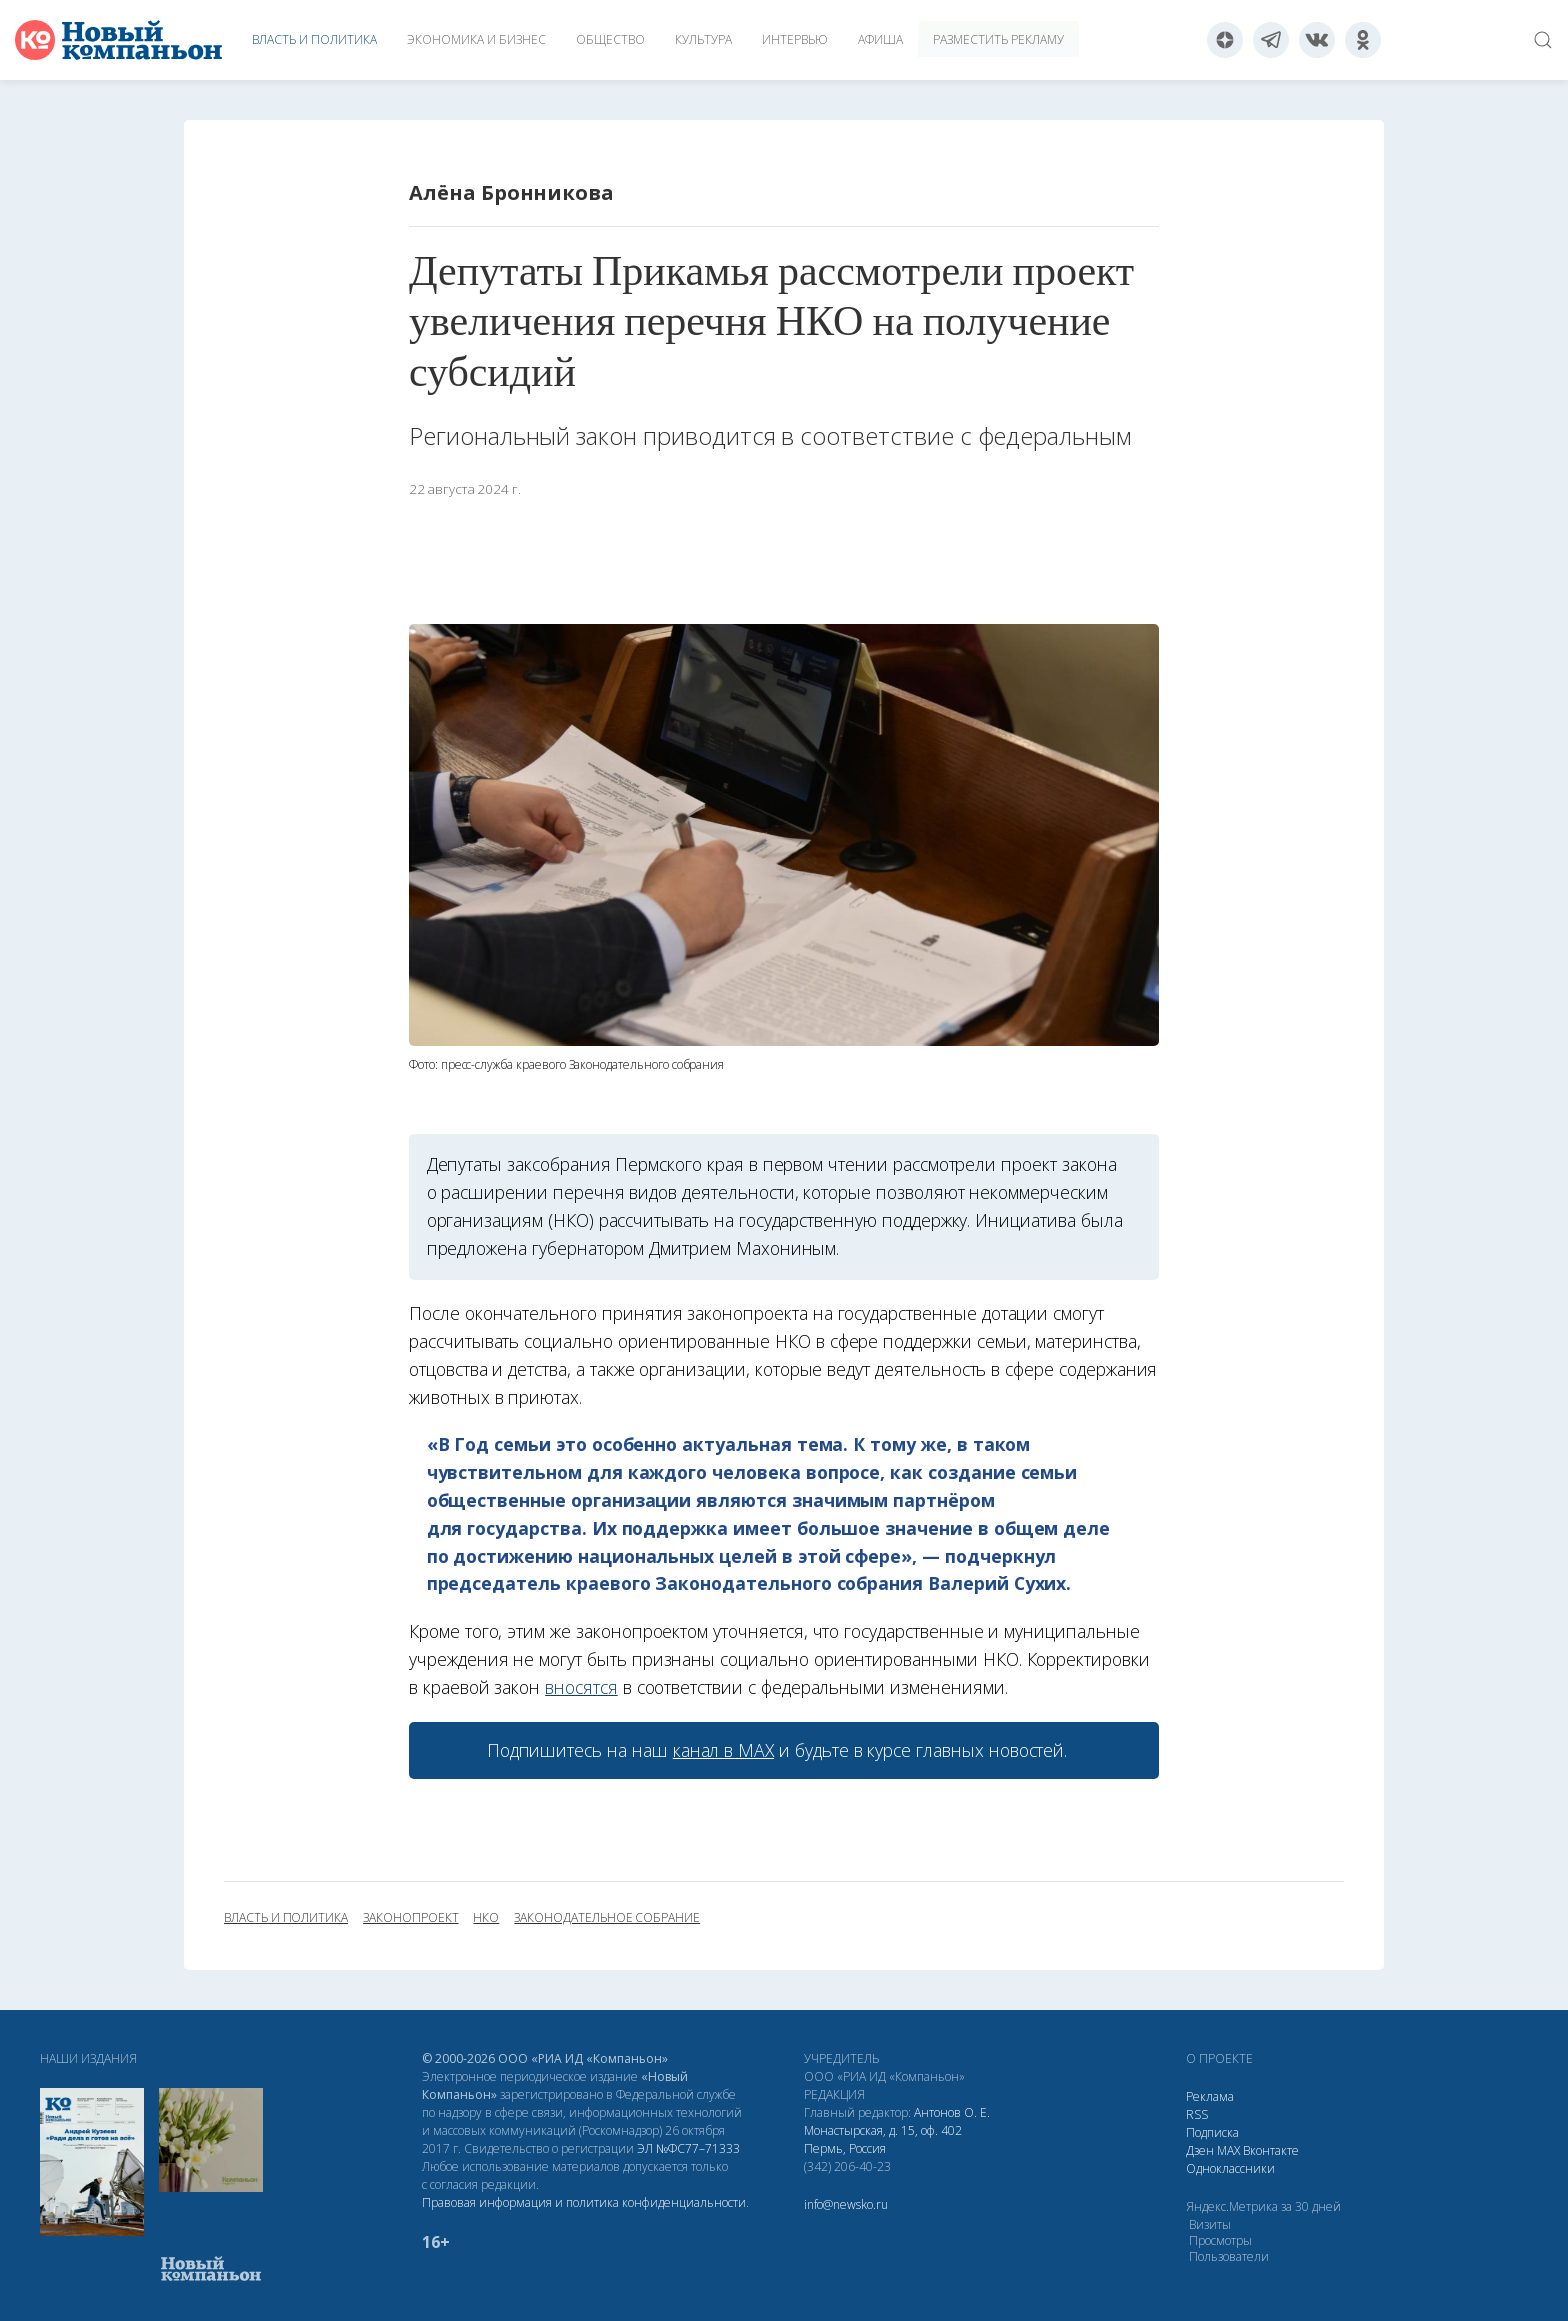  Describe the element at coordinates (286, 1918) in the screenshot. I see `власть и политика` at that location.